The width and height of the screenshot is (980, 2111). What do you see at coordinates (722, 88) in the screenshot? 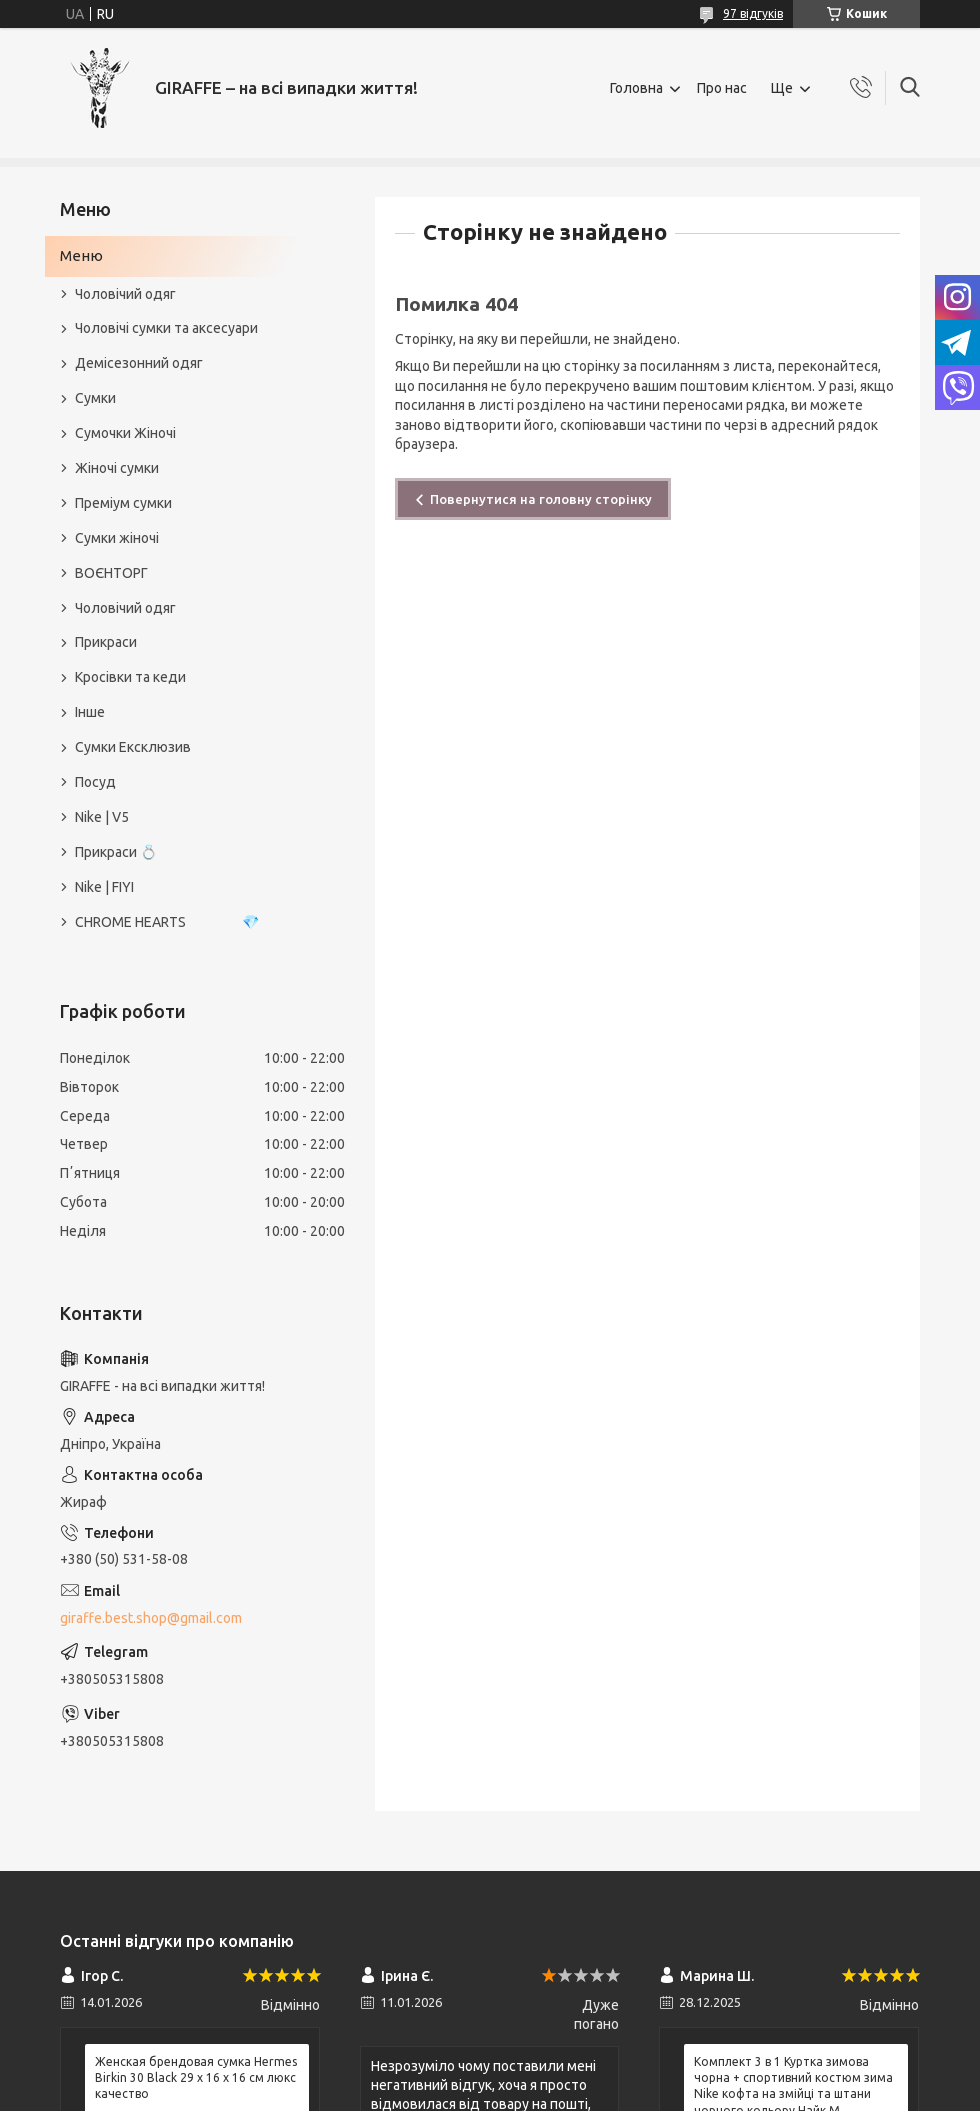
I see `Про нас` at bounding box center [722, 88].